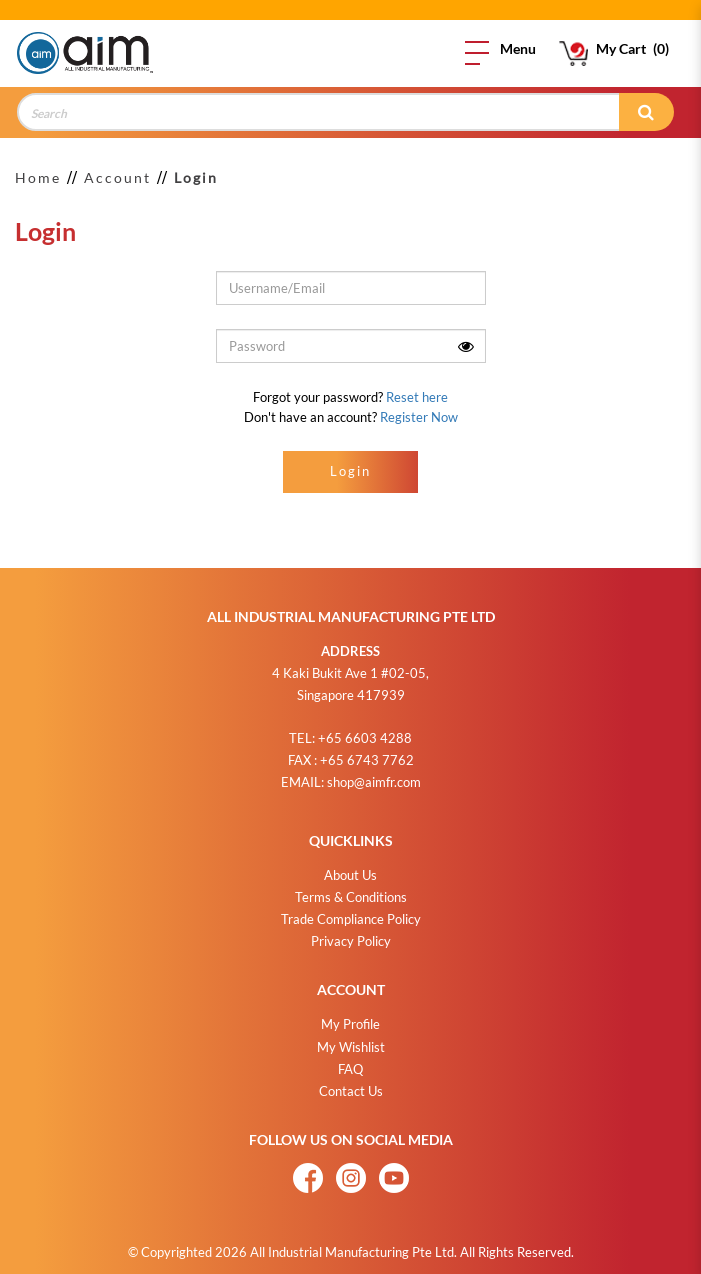  Describe the element at coordinates (367, 752) in the screenshot. I see `+65 6743 7762` at that location.